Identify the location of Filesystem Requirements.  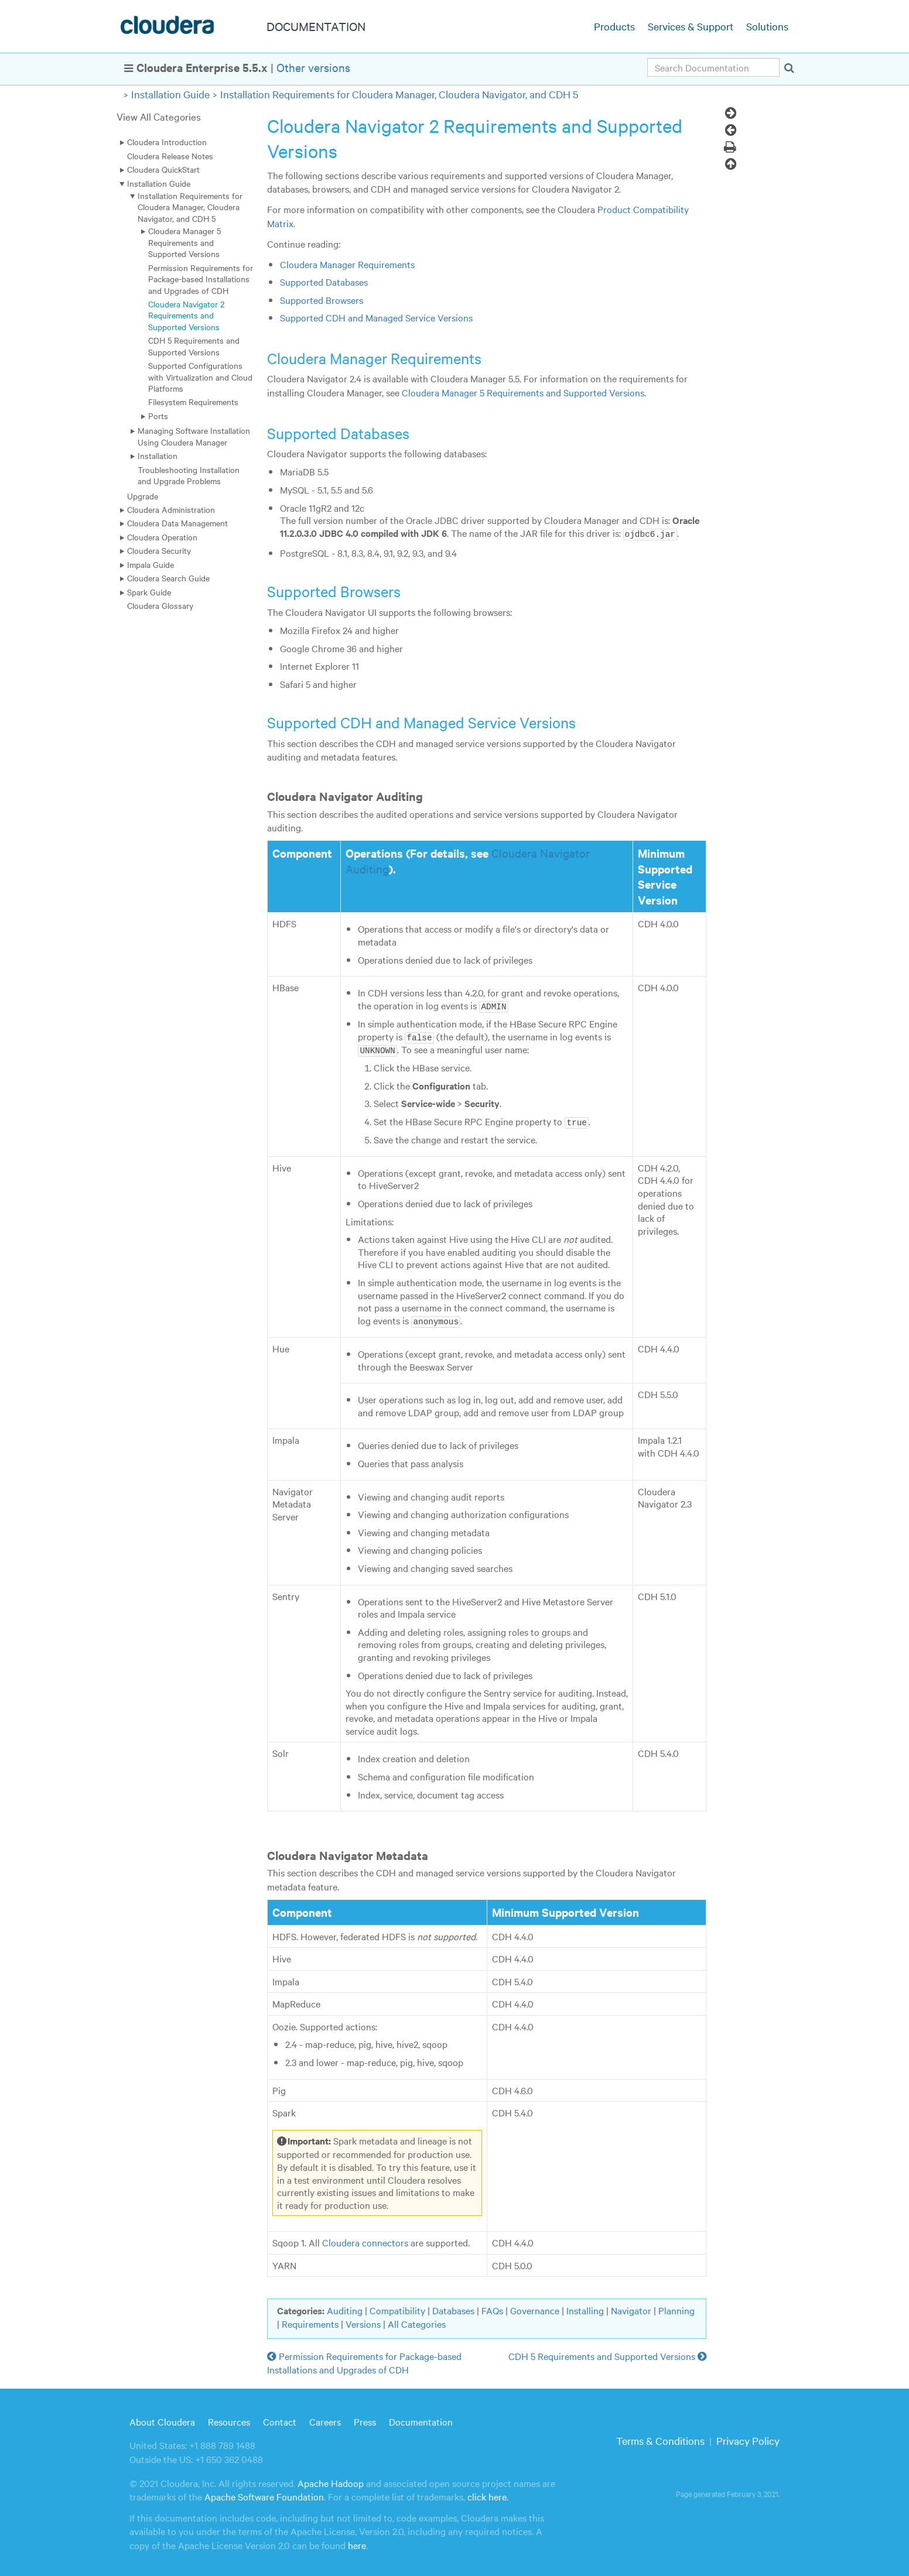
(193, 401).